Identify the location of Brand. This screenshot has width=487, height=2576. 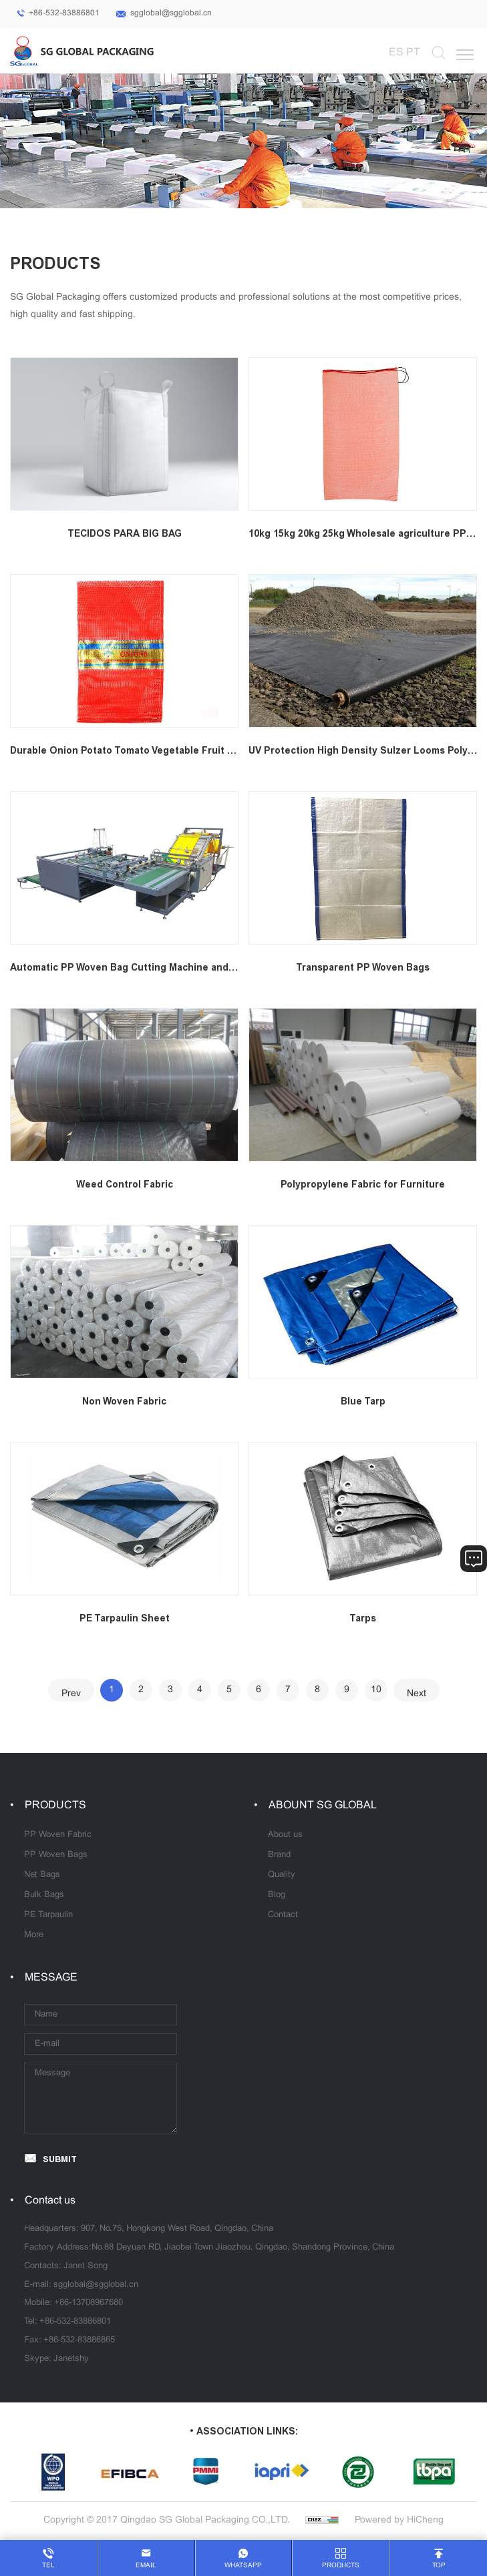
(279, 1855).